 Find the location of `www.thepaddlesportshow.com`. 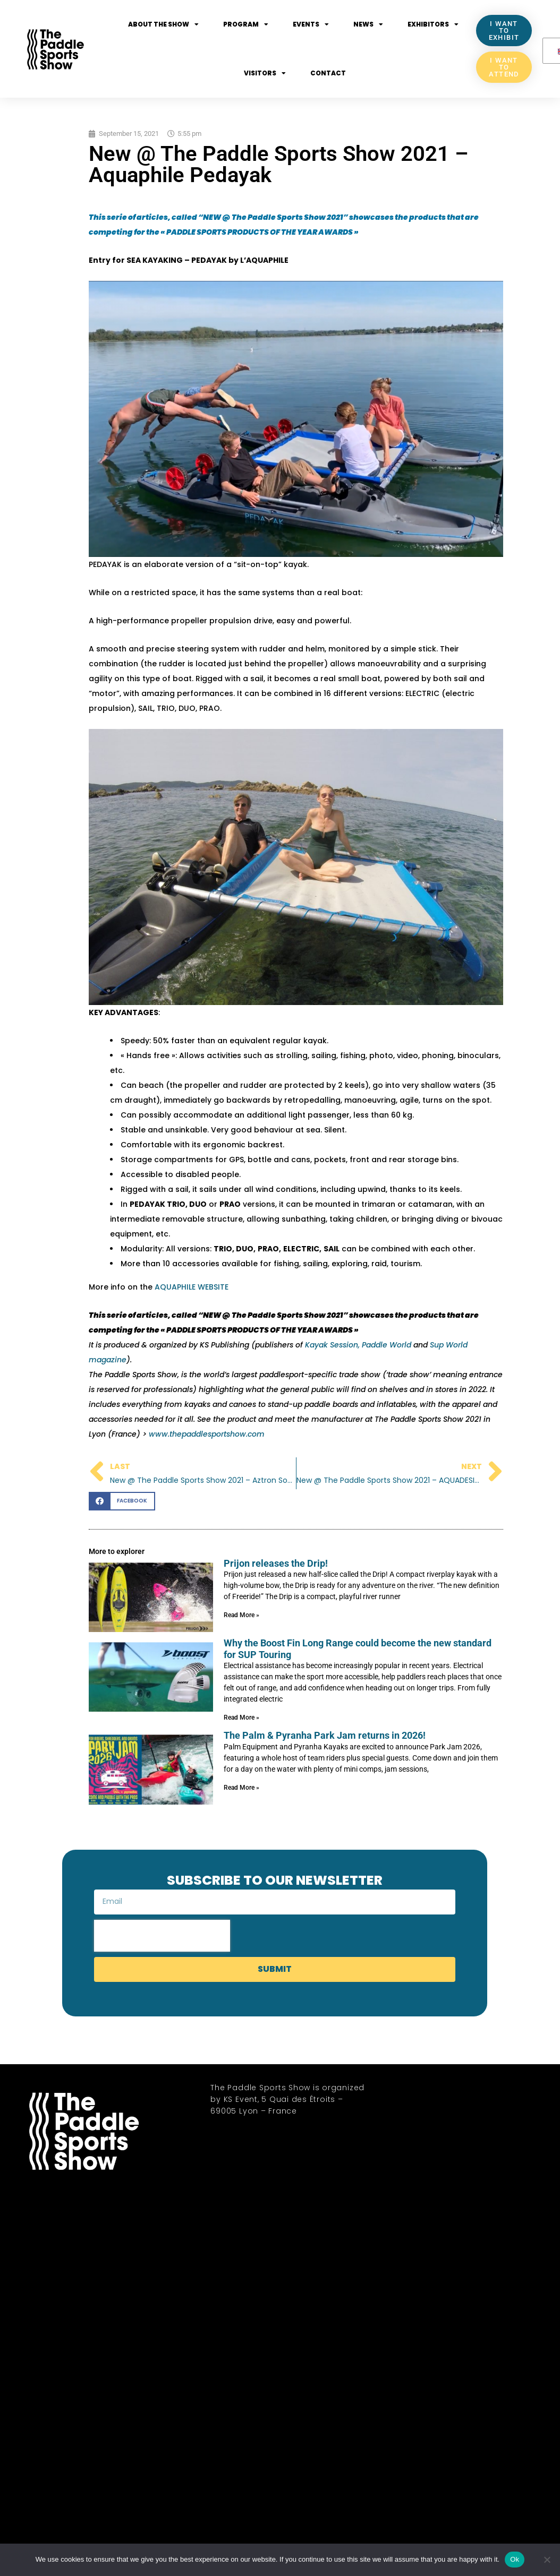

www.thepaddlesportshow.com is located at coordinates (207, 1434).